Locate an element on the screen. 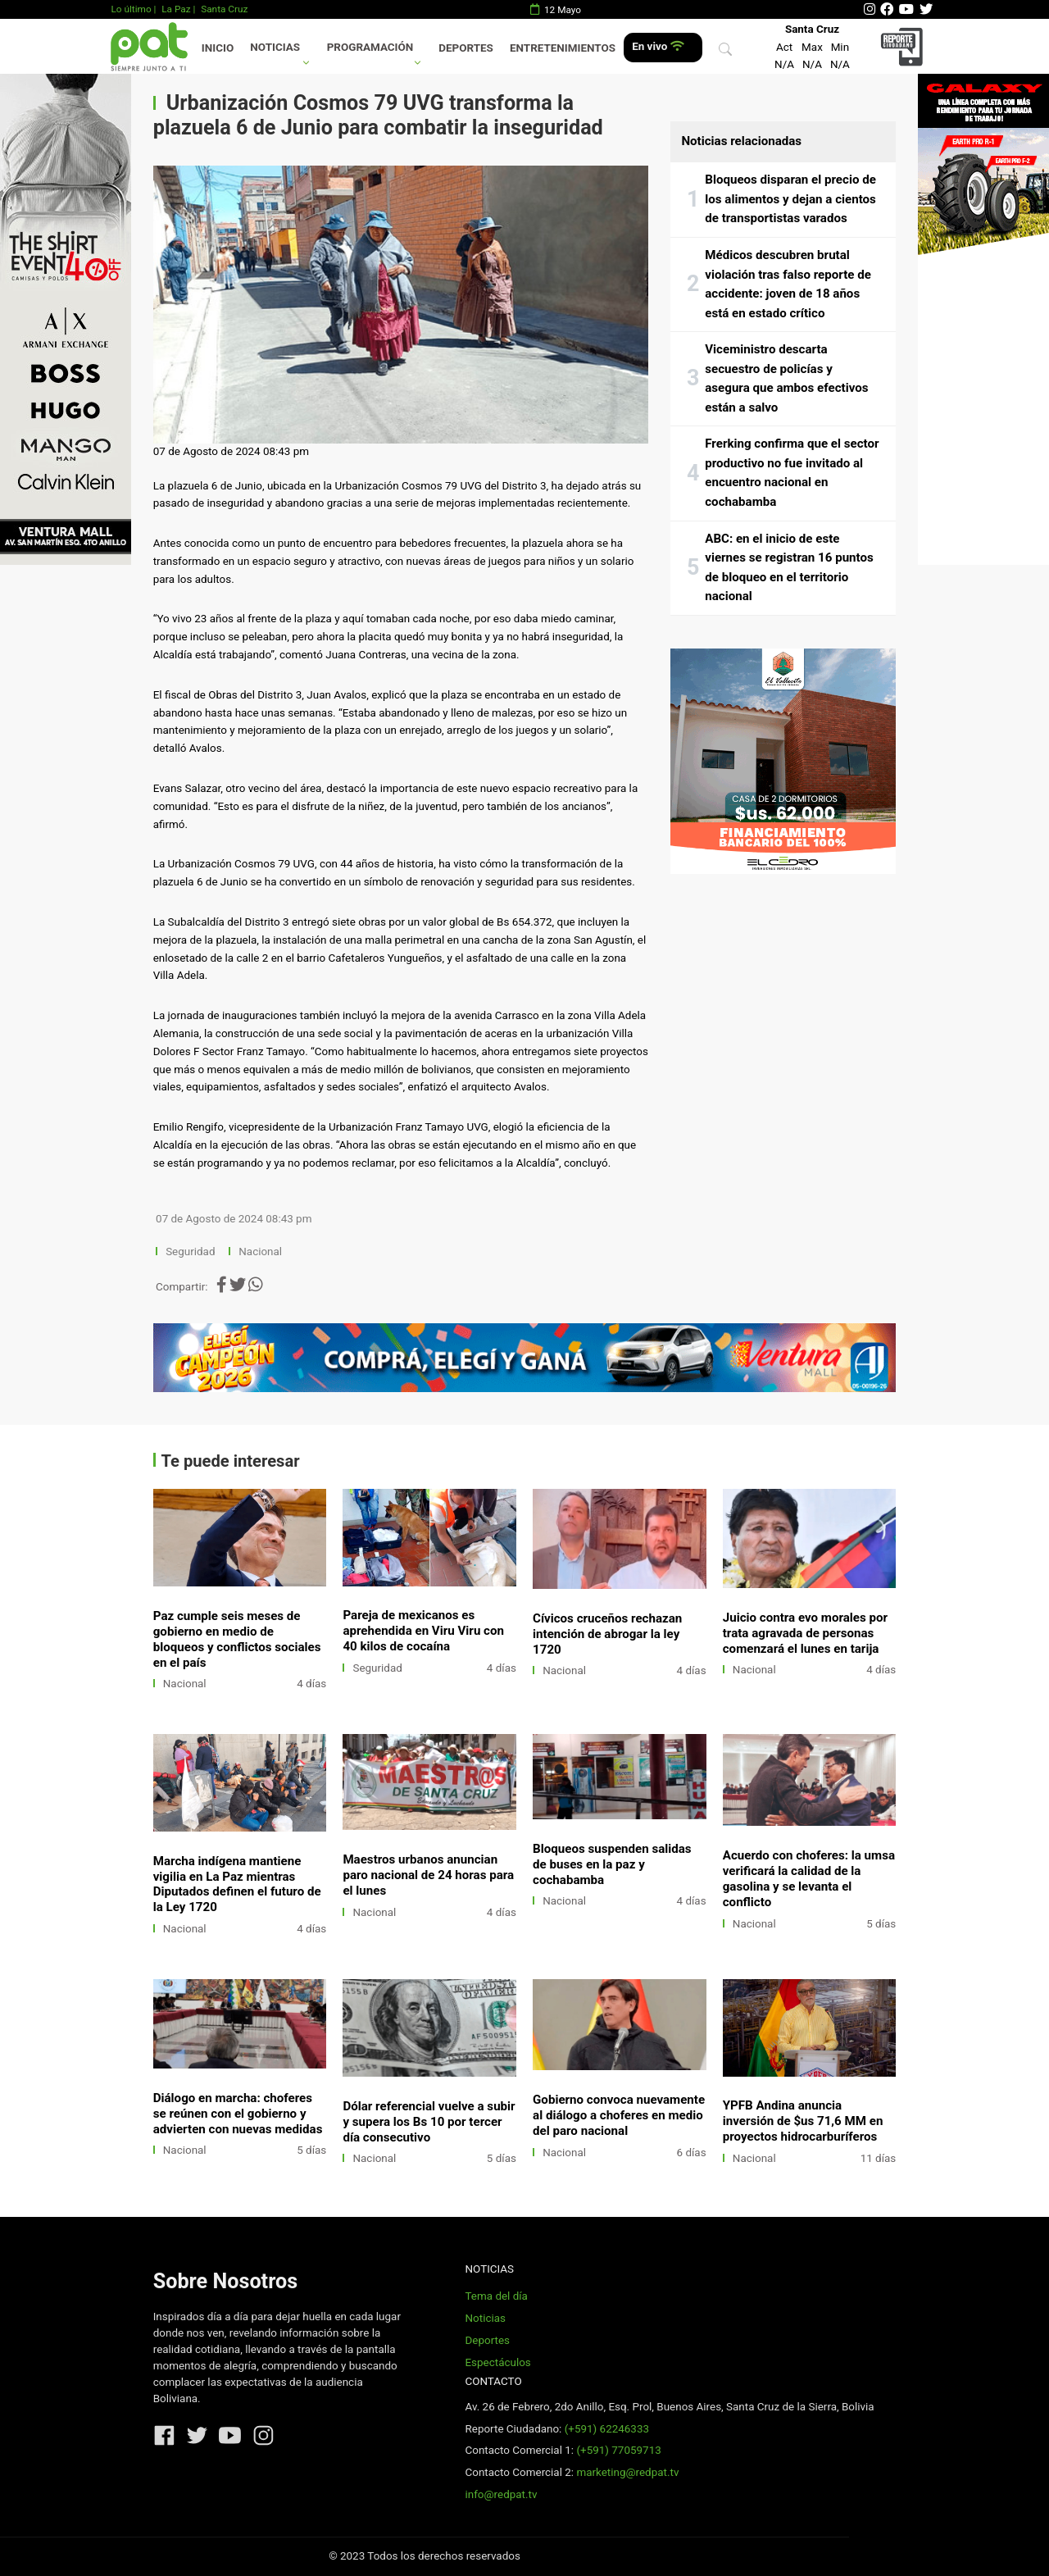 This screenshot has width=1049, height=2576. Pareja de mexicanos es aprehendida en Viru Viru con 40 kilos de cocaína is located at coordinates (423, 1631).